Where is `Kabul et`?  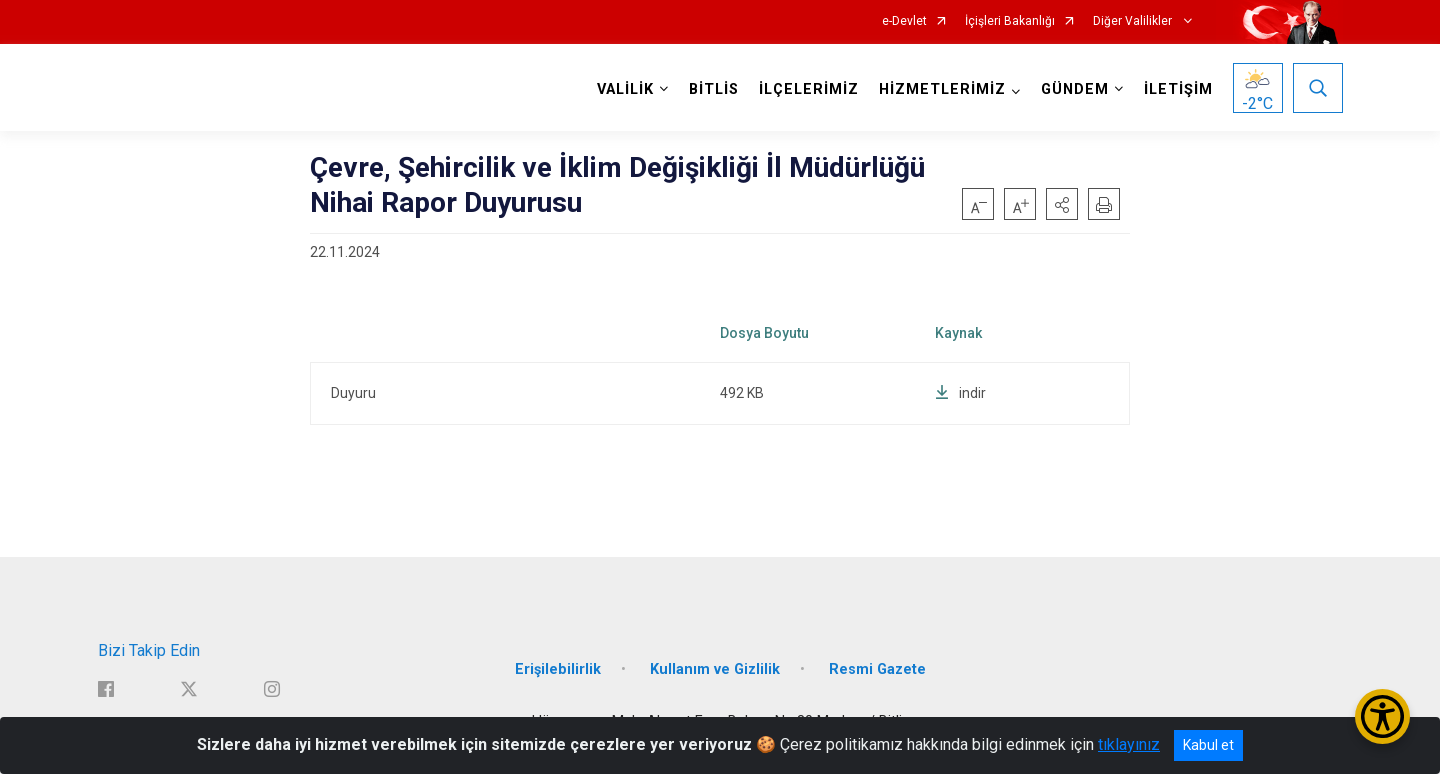
Kabul et is located at coordinates (1208, 745).